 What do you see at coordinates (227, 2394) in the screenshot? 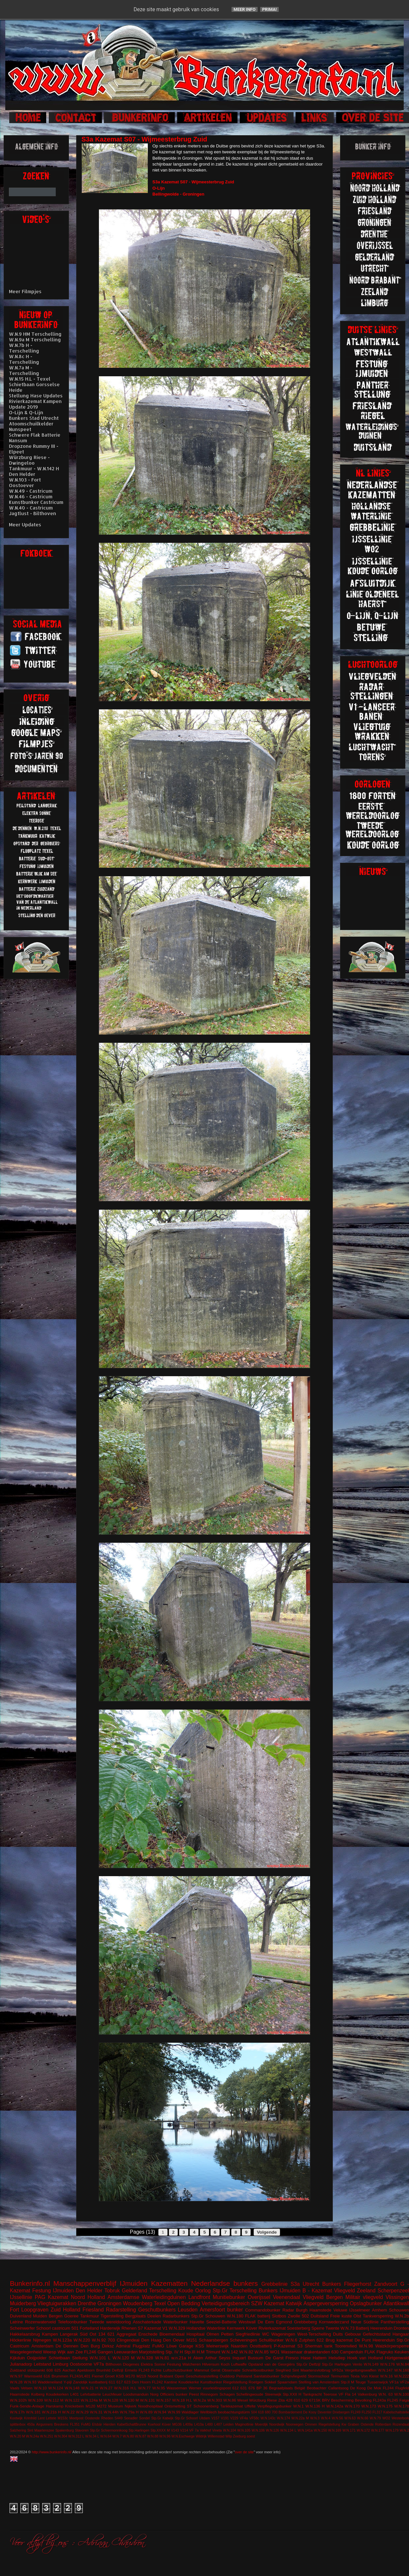
I see `Schagen` at bounding box center [227, 2394].